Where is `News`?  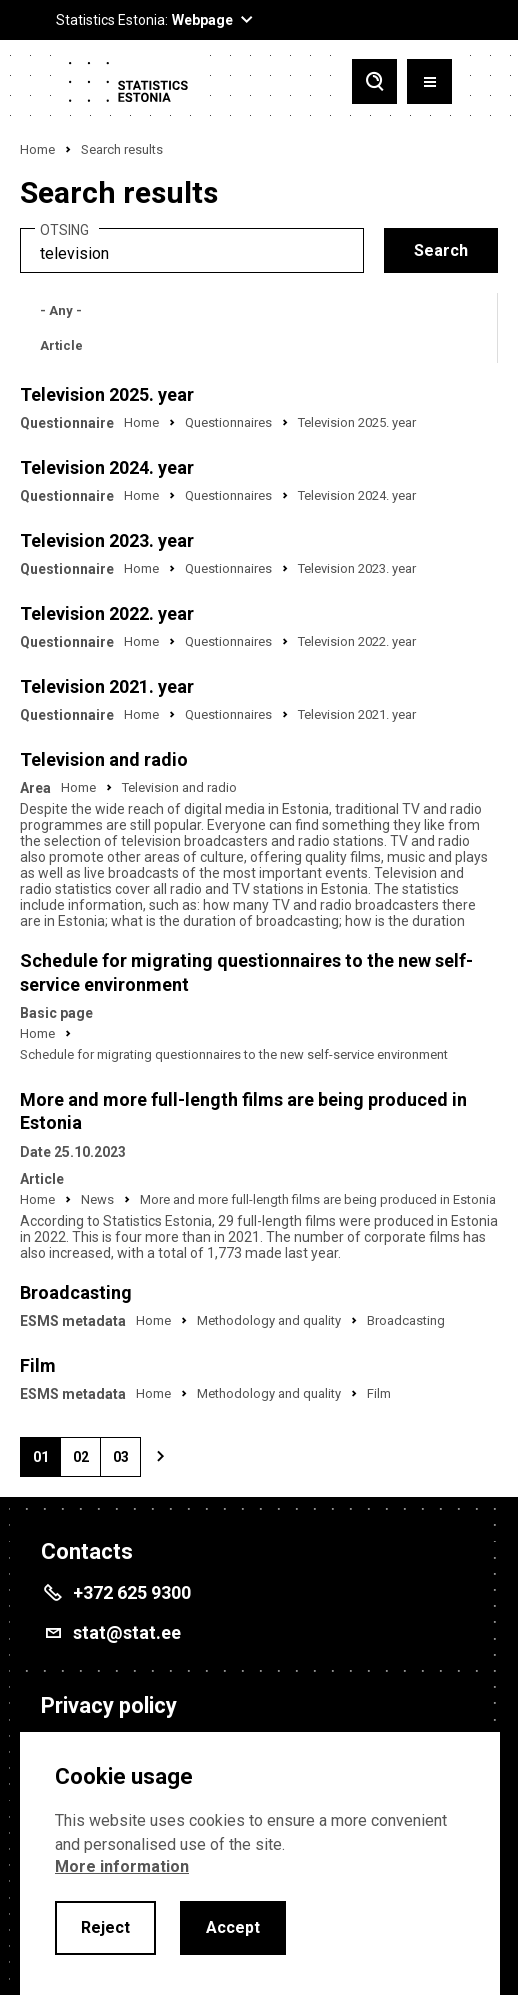 News is located at coordinates (97, 1199).